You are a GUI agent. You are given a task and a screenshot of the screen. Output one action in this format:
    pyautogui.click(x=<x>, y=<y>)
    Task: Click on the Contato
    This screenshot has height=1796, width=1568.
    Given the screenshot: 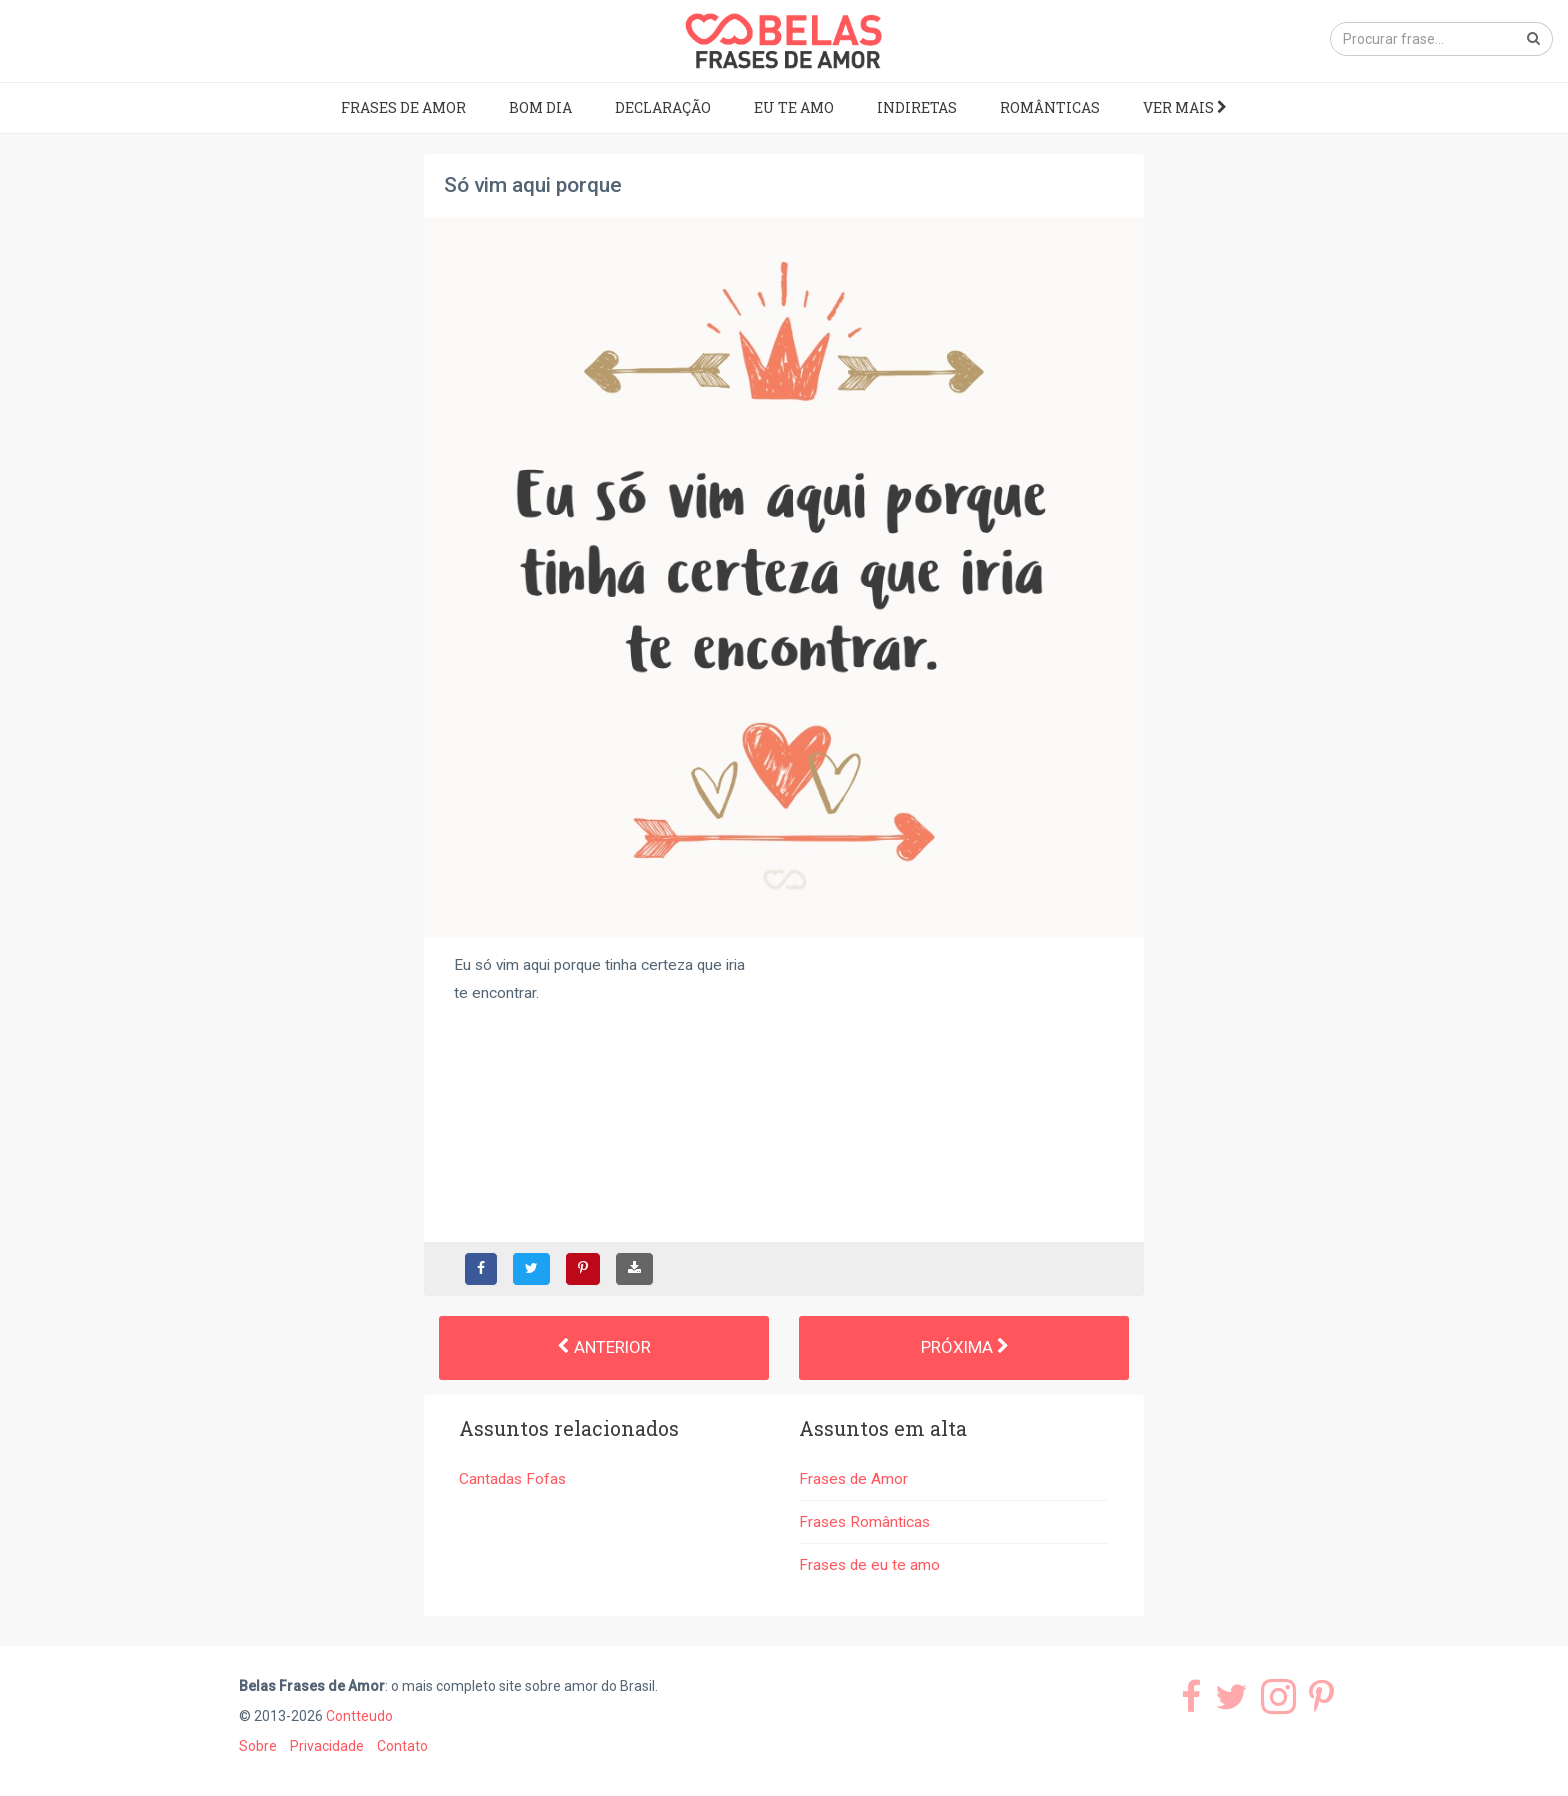 What is the action you would take?
    pyautogui.click(x=402, y=1746)
    